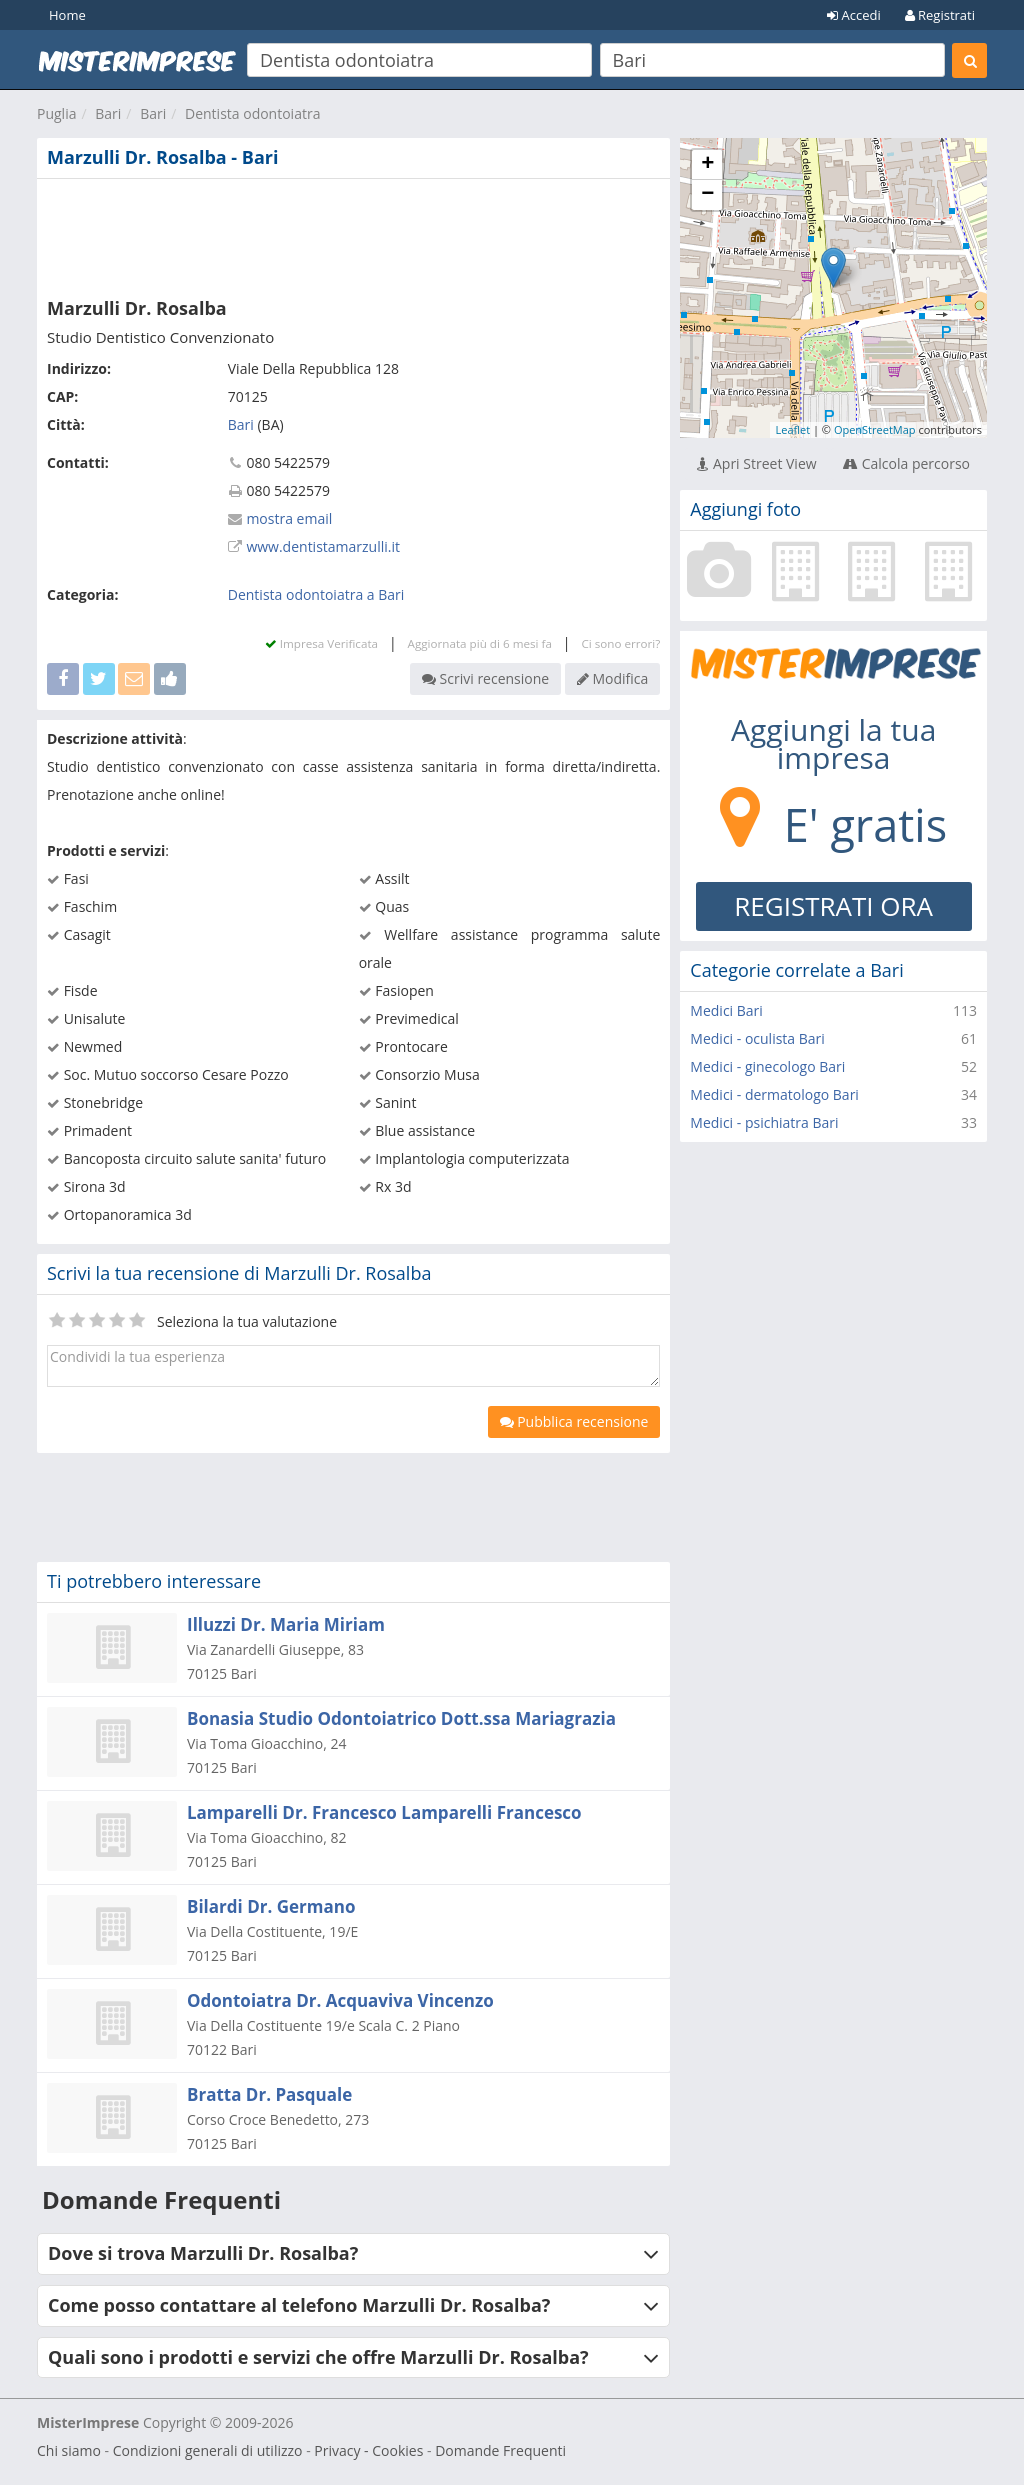 Image resolution: width=1024 pixels, height=2485 pixels. I want to click on Medici Bari, so click(726, 1010).